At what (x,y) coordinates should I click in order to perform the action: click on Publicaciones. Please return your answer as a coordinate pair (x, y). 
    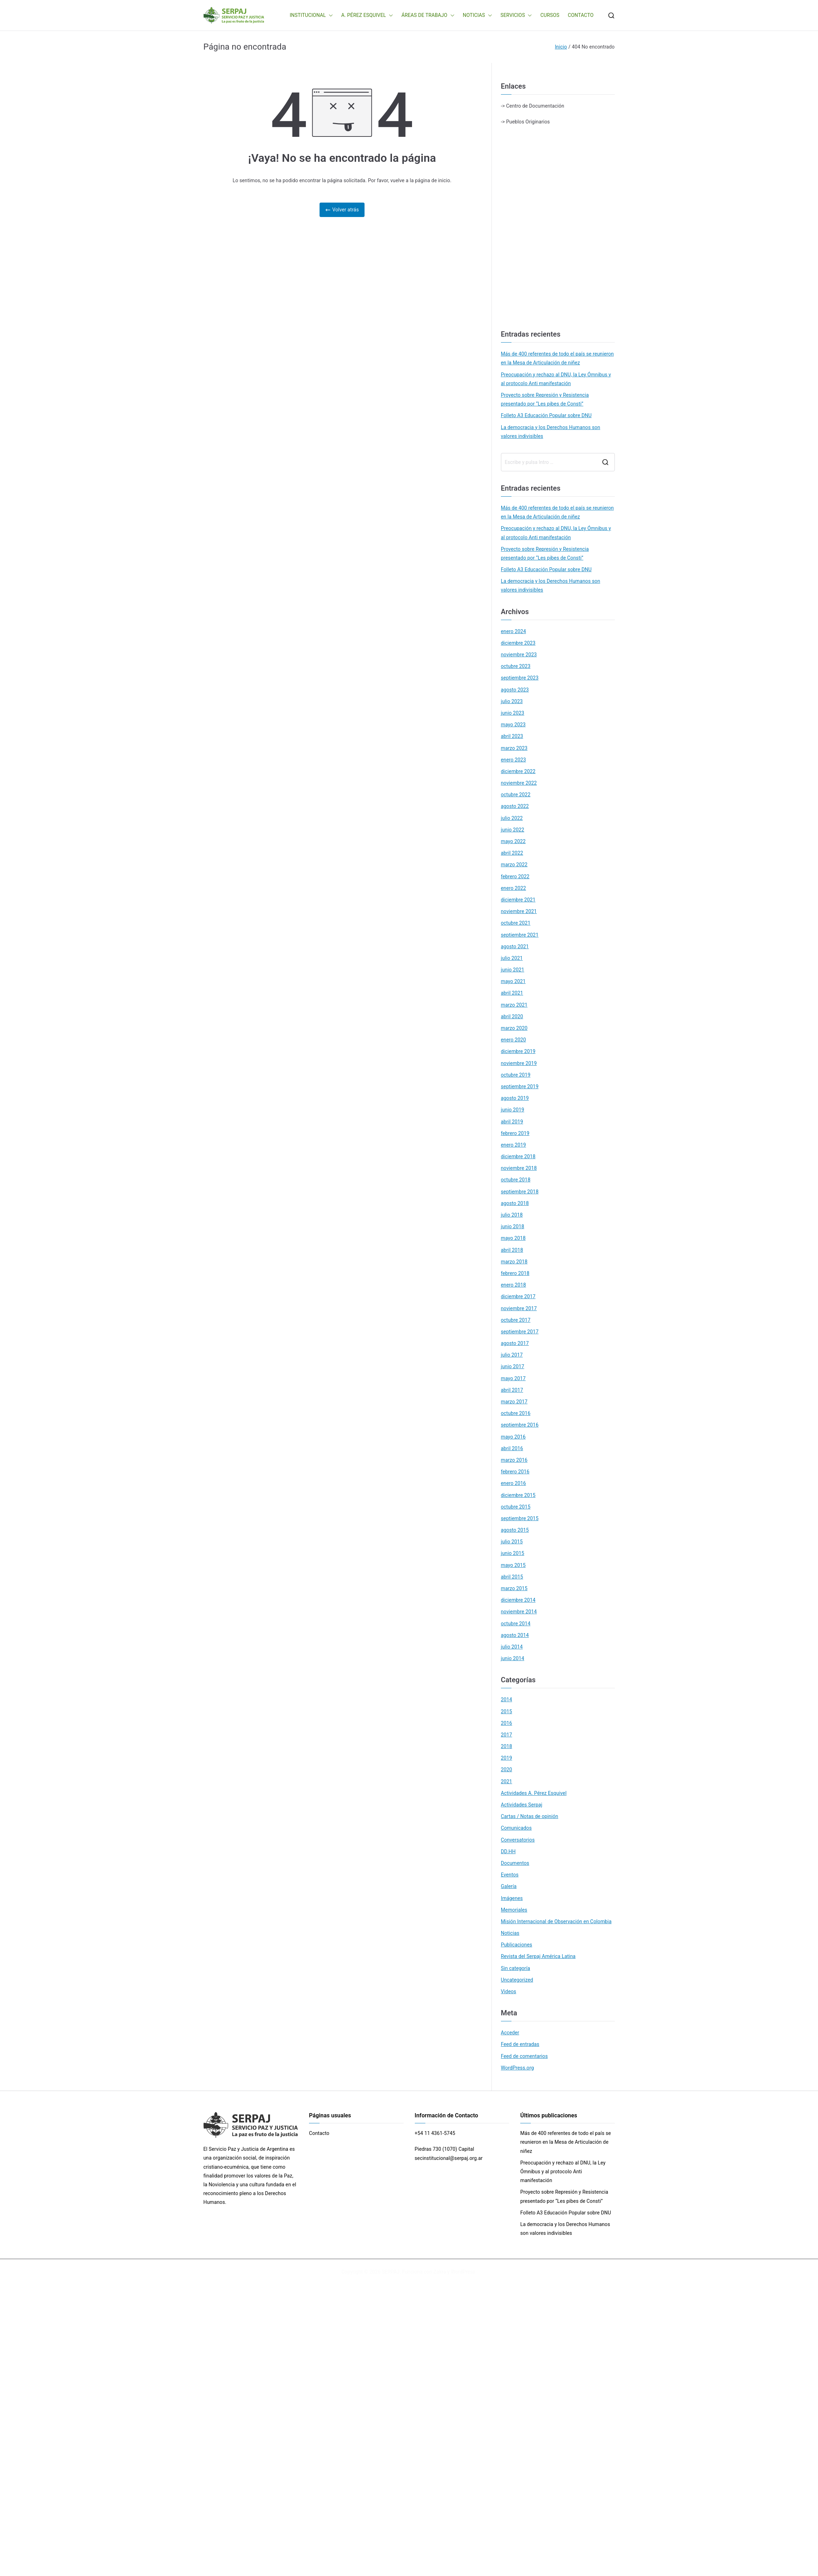
    Looking at the image, I should click on (516, 1944).